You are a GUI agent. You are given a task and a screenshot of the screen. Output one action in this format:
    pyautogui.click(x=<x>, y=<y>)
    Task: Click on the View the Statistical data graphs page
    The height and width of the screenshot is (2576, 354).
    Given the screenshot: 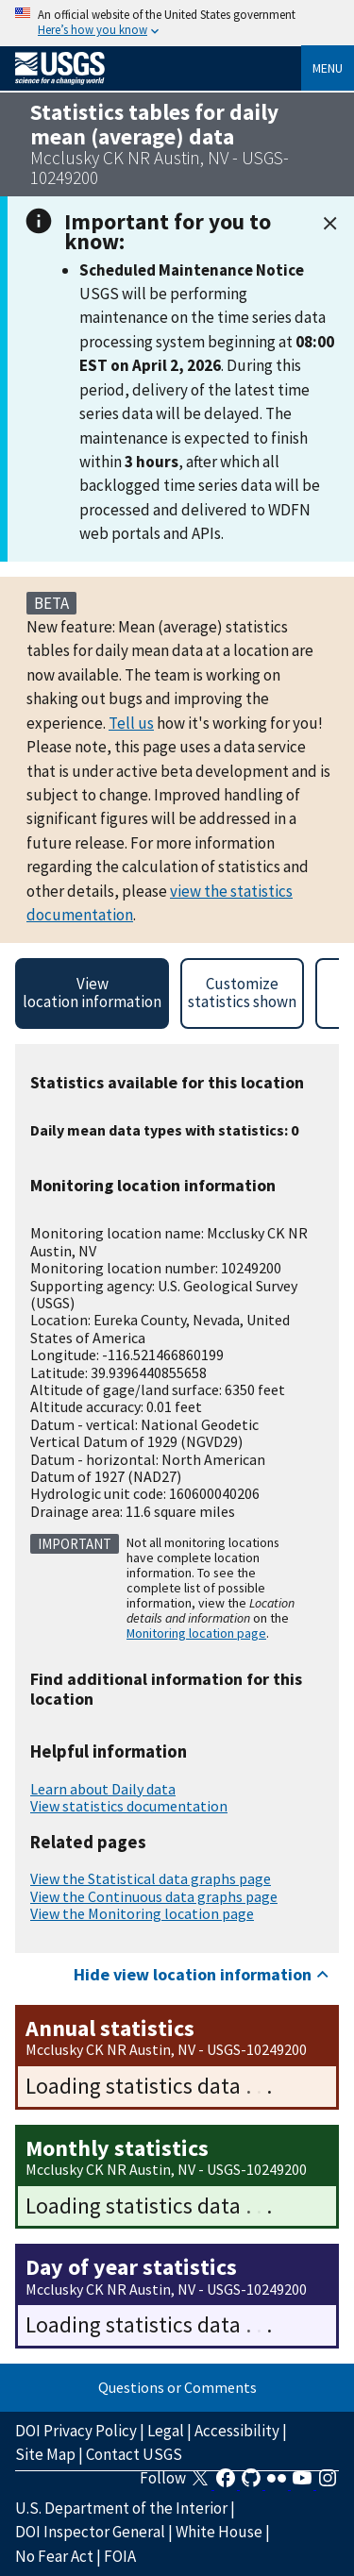 What is the action you would take?
    pyautogui.click(x=150, y=1878)
    